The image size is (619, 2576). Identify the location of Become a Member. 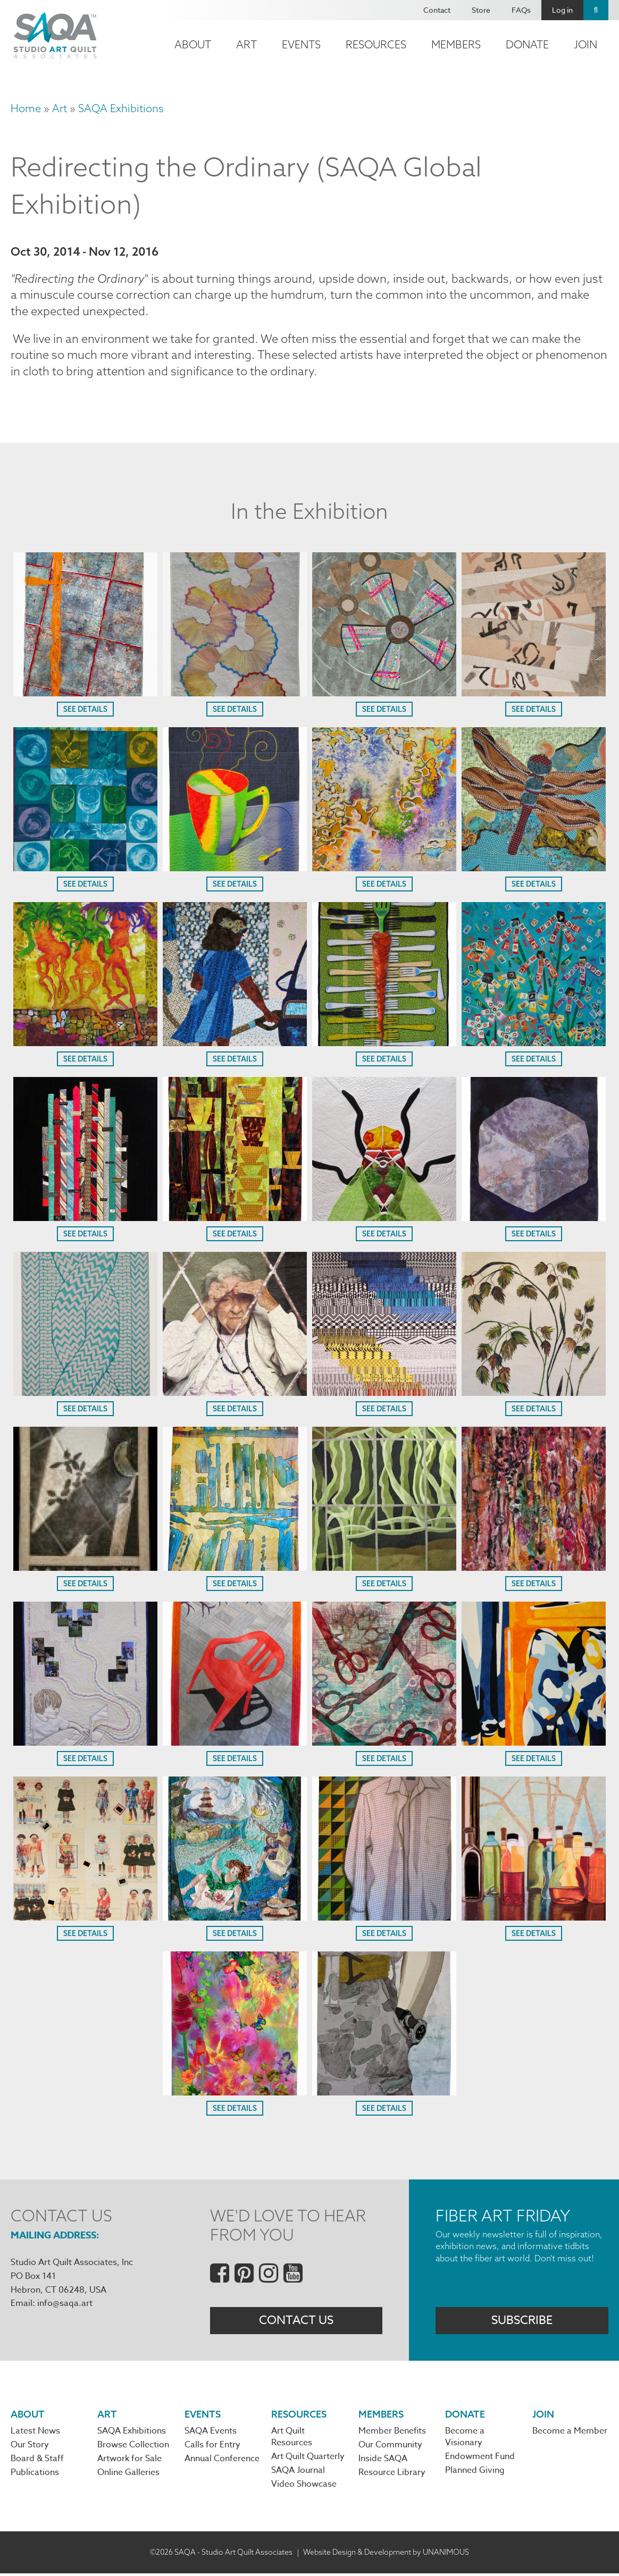
(569, 2433).